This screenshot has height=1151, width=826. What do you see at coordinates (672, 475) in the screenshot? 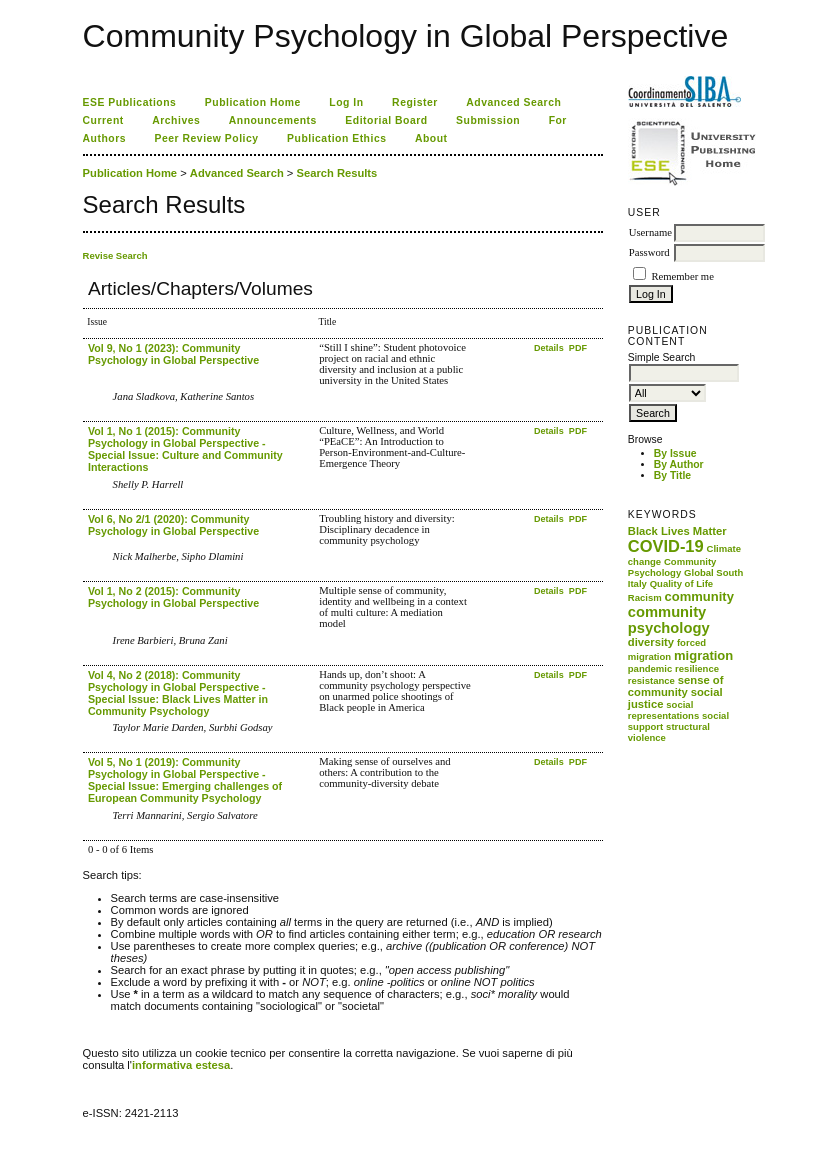
I see `By Title` at bounding box center [672, 475].